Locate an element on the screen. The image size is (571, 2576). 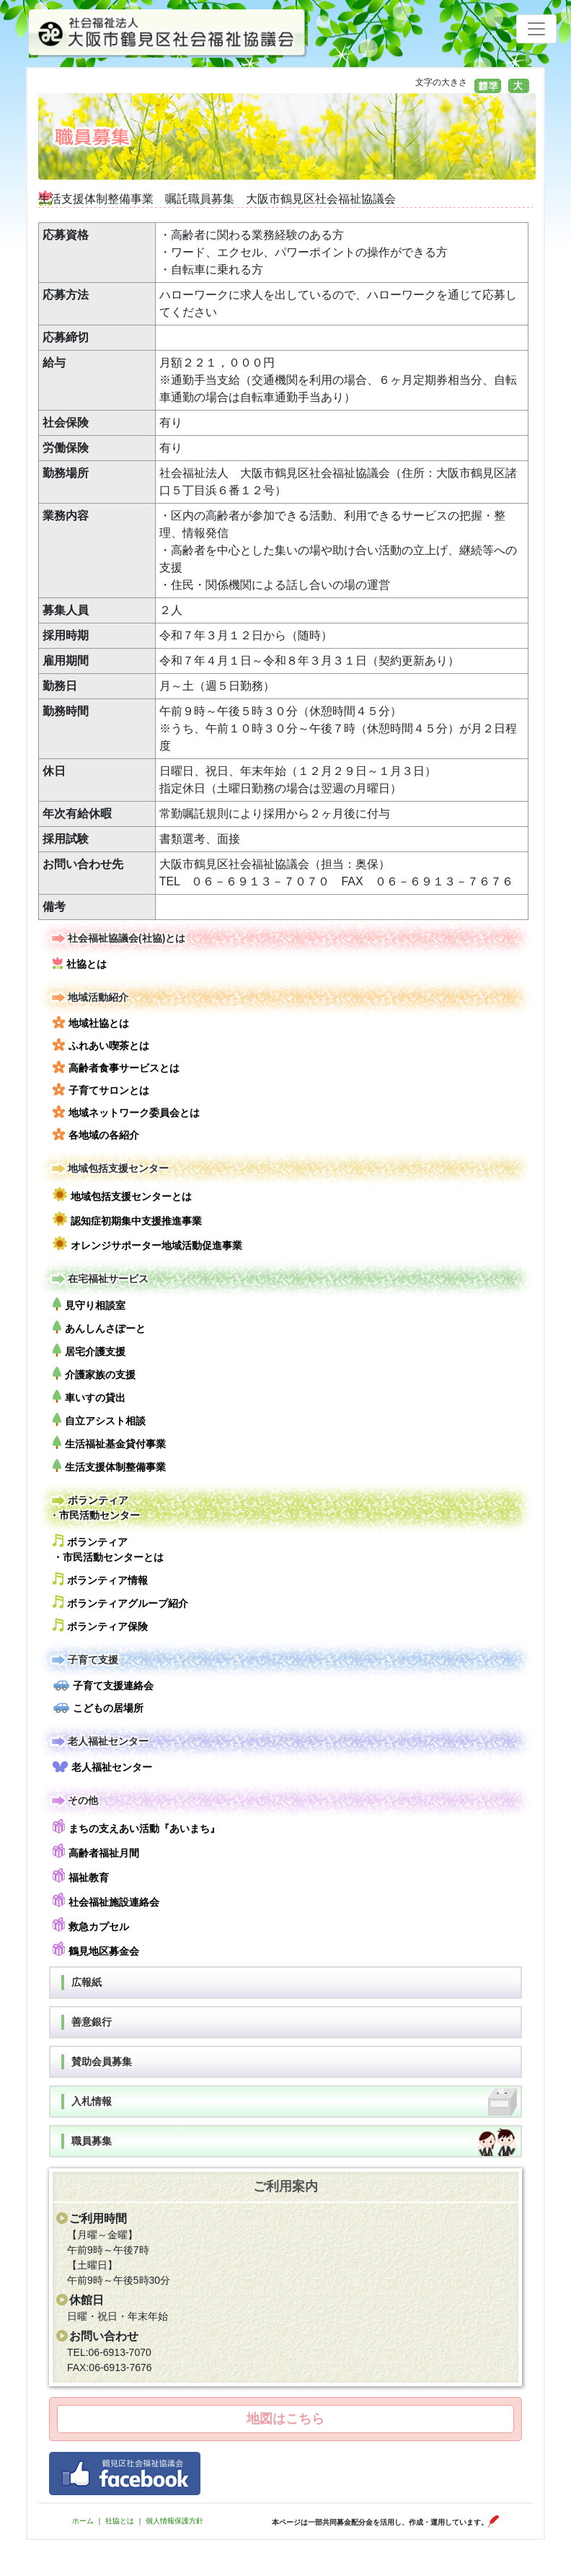
ボランティア情報 is located at coordinates (100, 1579).